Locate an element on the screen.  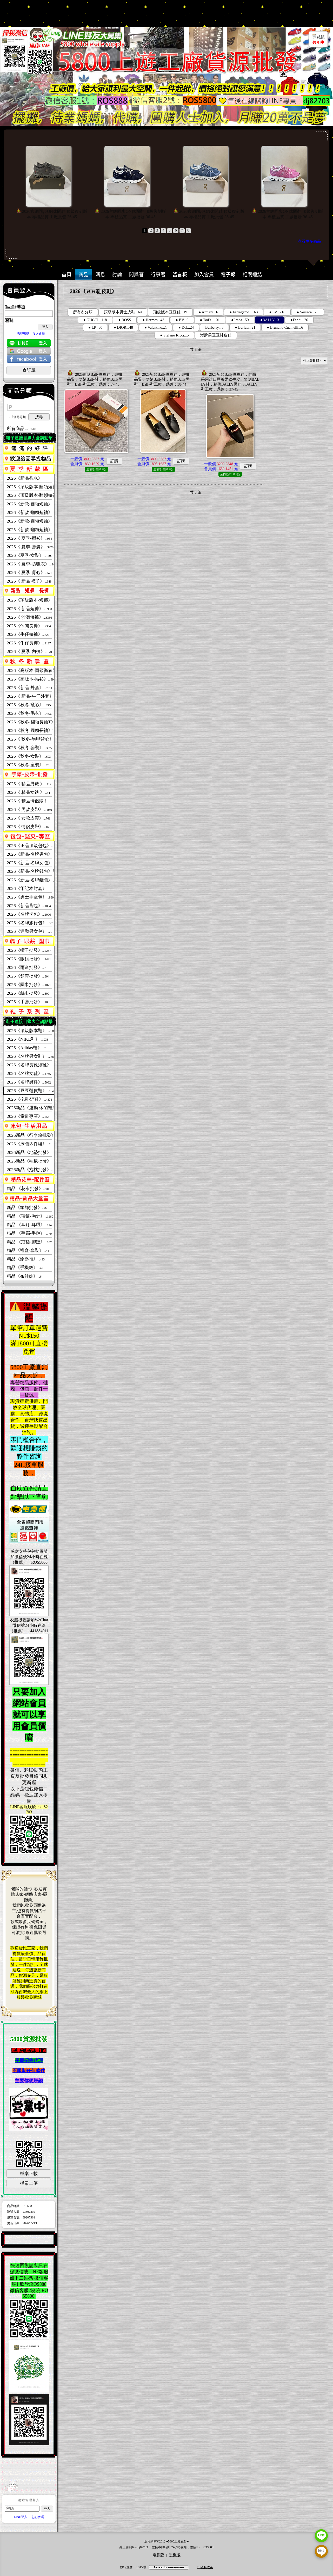
不限制任何條件 is located at coordinates (28, 2070).